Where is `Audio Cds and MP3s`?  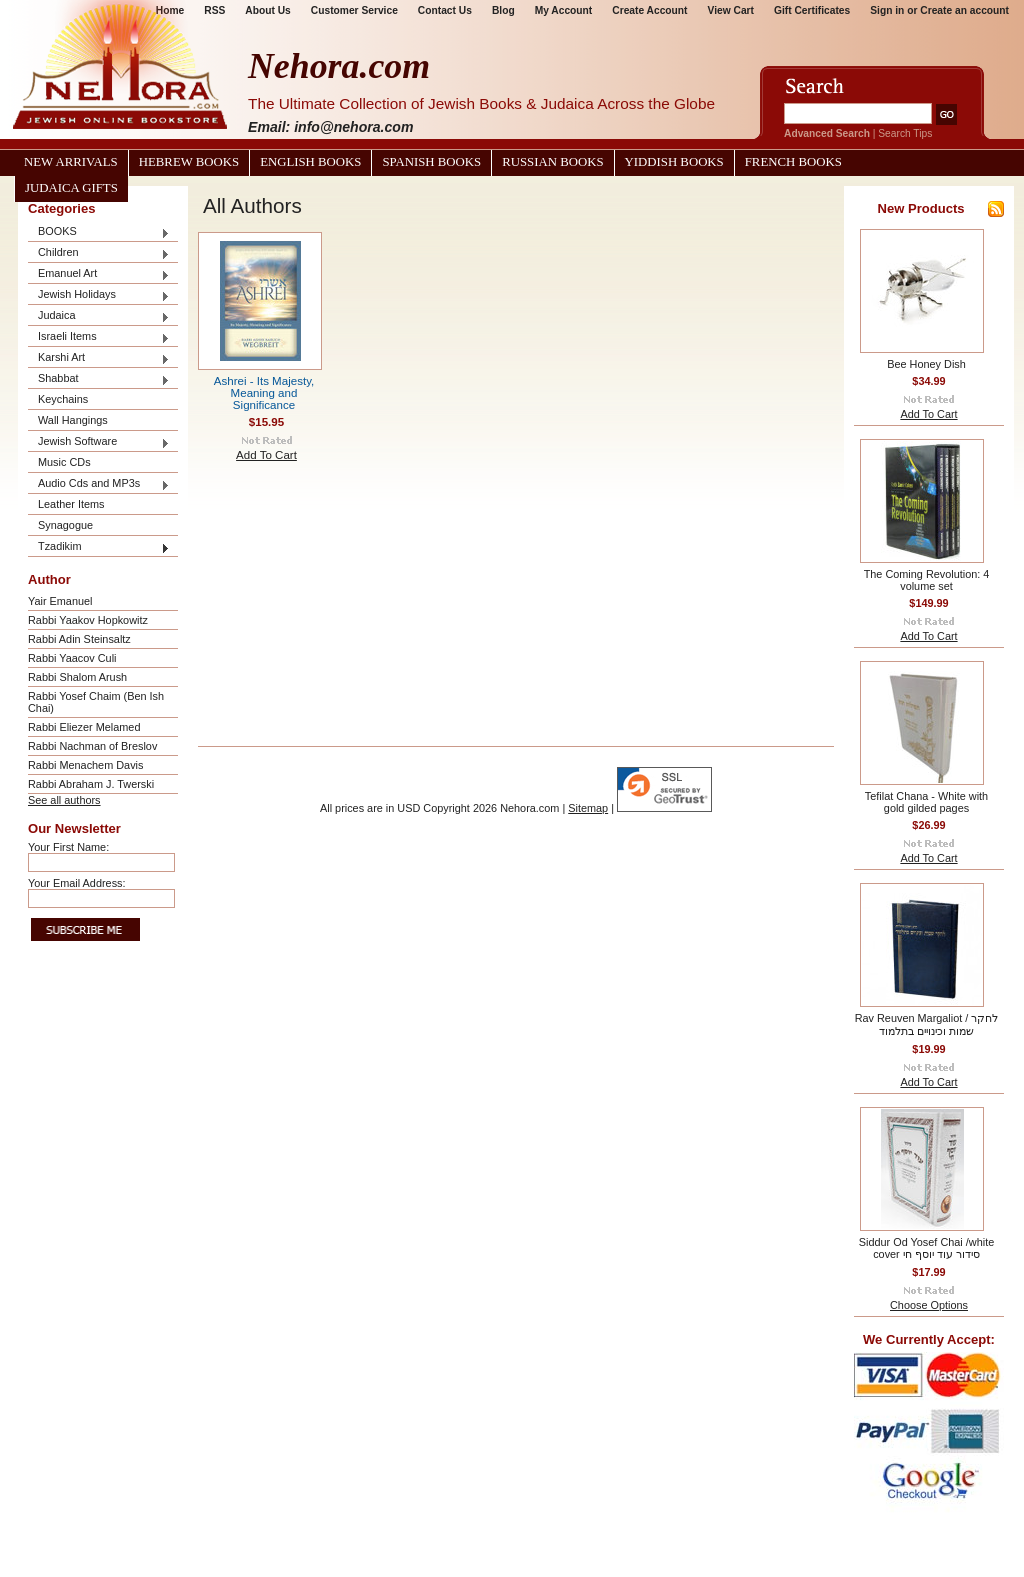 Audio Cds and MP3s is located at coordinates (99, 484).